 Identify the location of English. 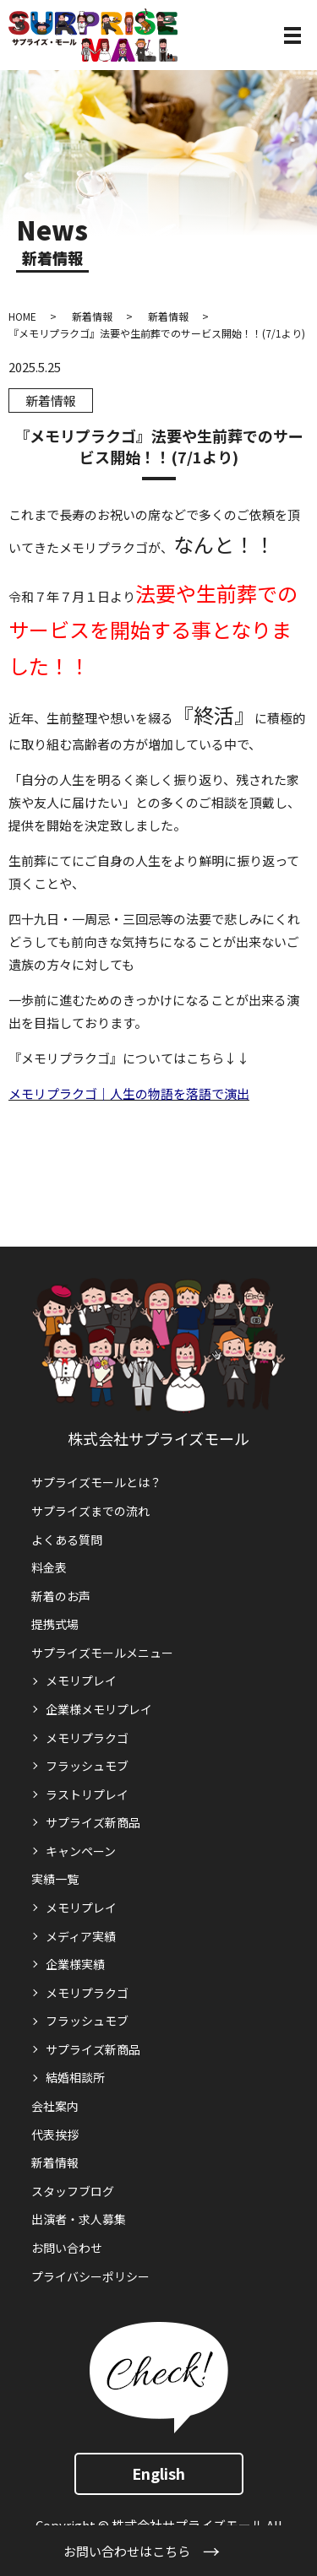
(158, 2473).